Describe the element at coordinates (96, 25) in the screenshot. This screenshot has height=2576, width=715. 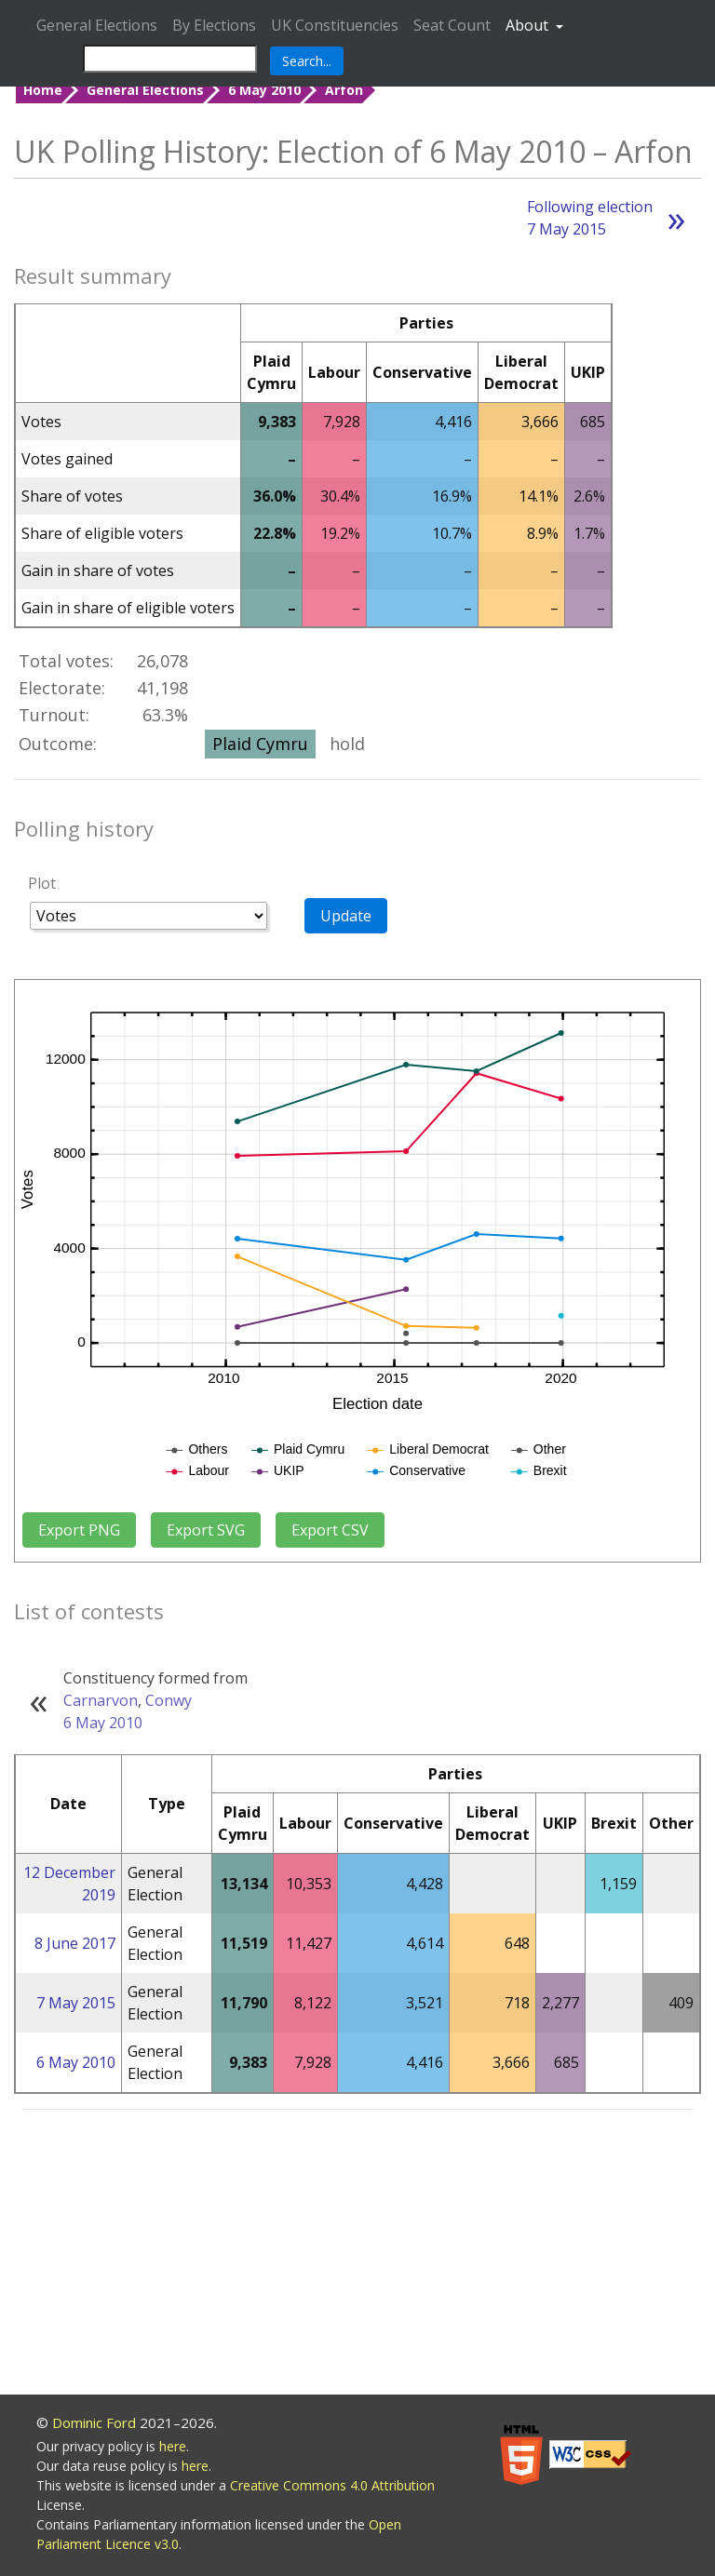
I see `General Elections` at that location.